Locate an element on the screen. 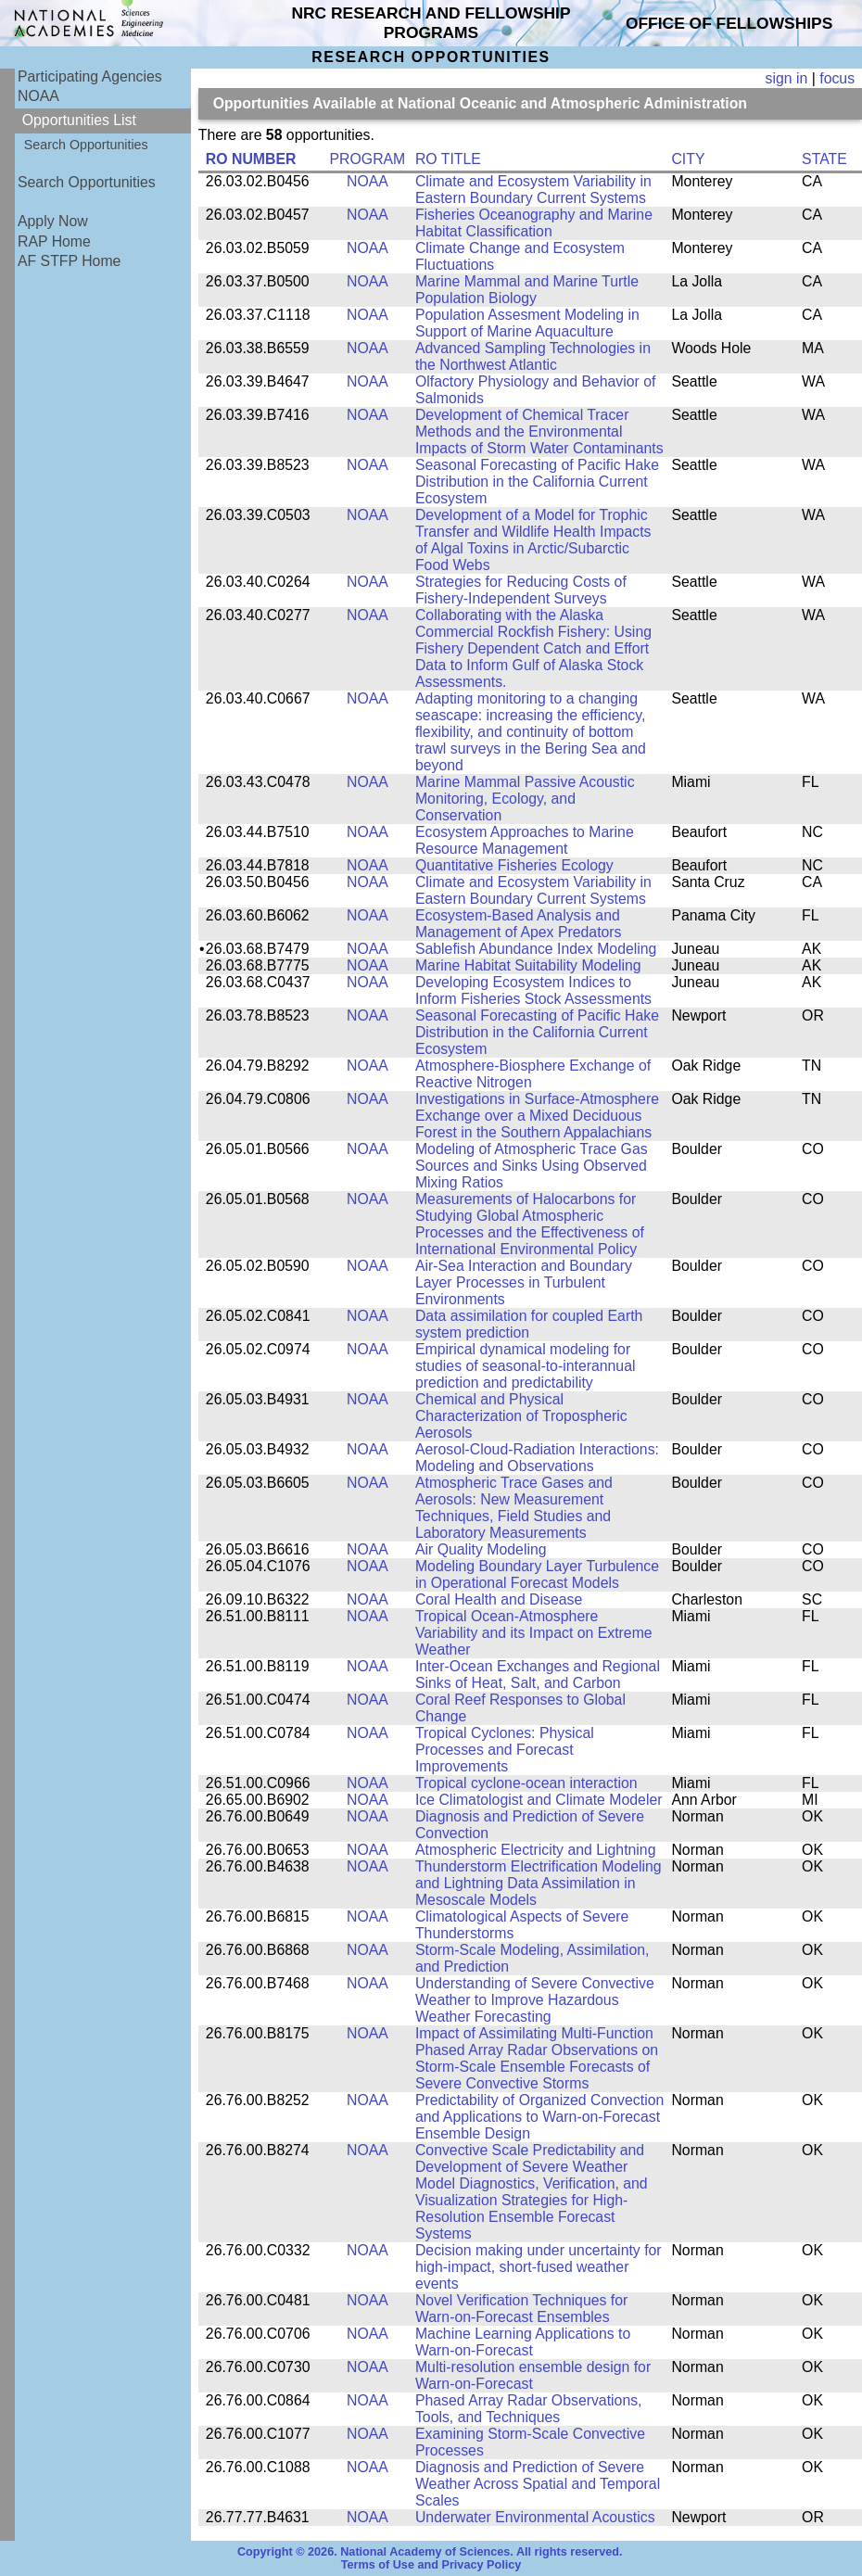 The width and height of the screenshot is (862, 2576). Investigations in Surface-Atmosphere Exchange over a Mixed Deciduous Forest in the Southern Appalachians is located at coordinates (537, 1115).